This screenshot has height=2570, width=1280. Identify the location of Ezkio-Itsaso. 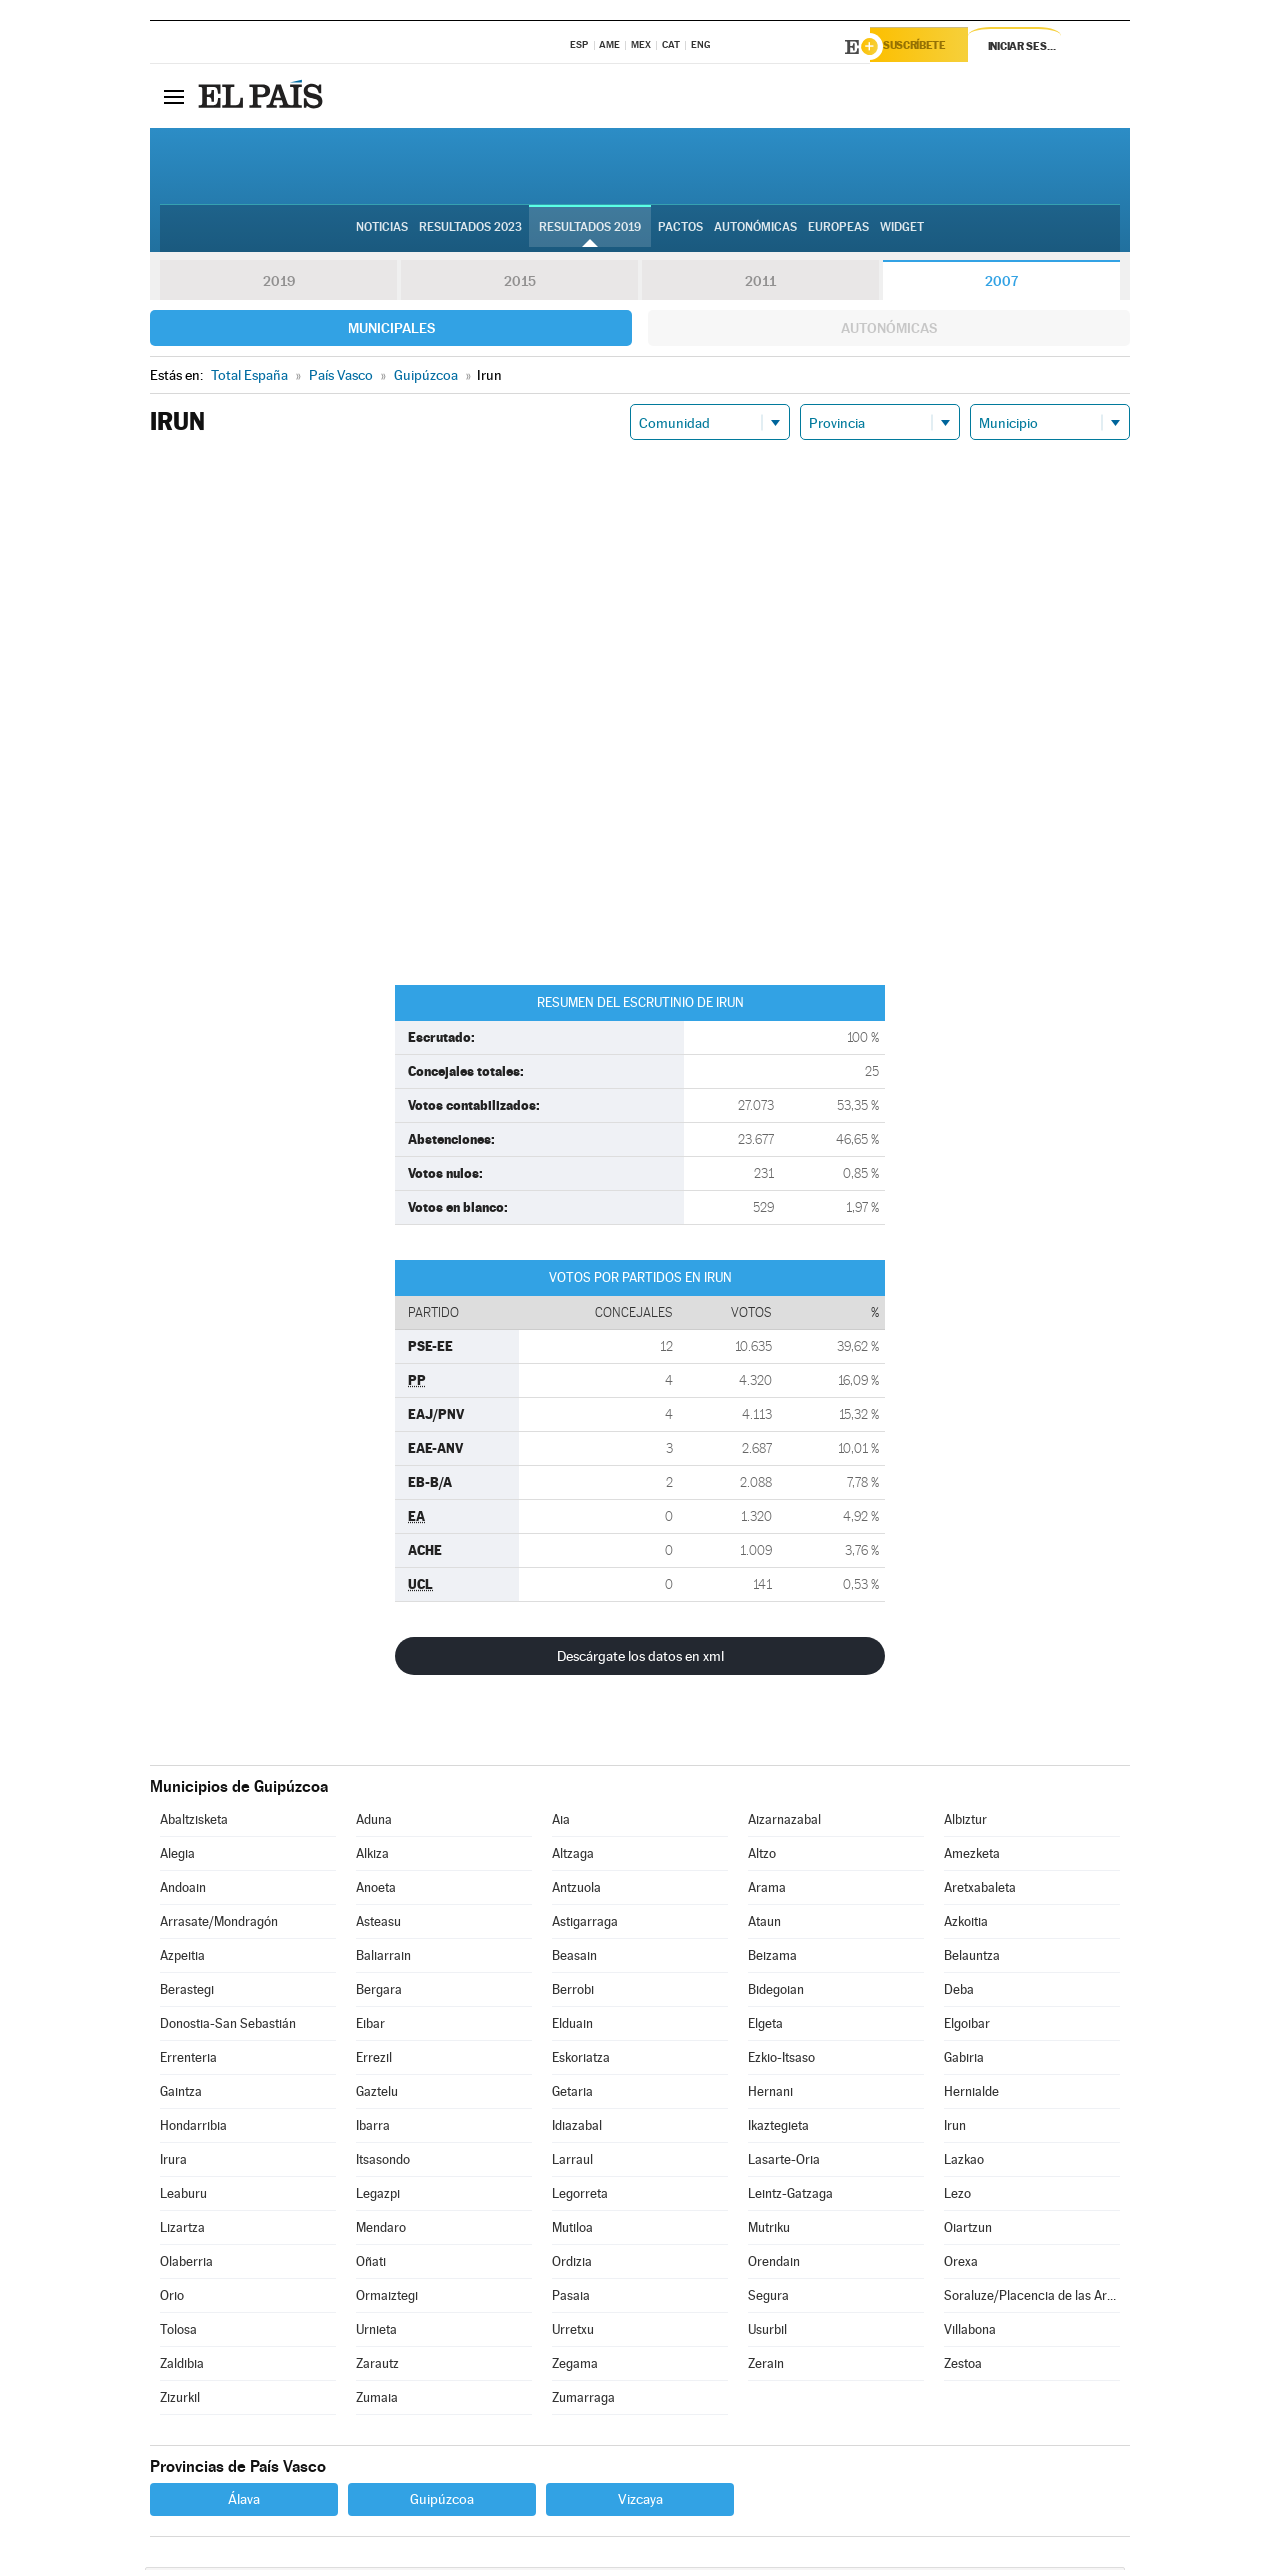
(781, 2060).